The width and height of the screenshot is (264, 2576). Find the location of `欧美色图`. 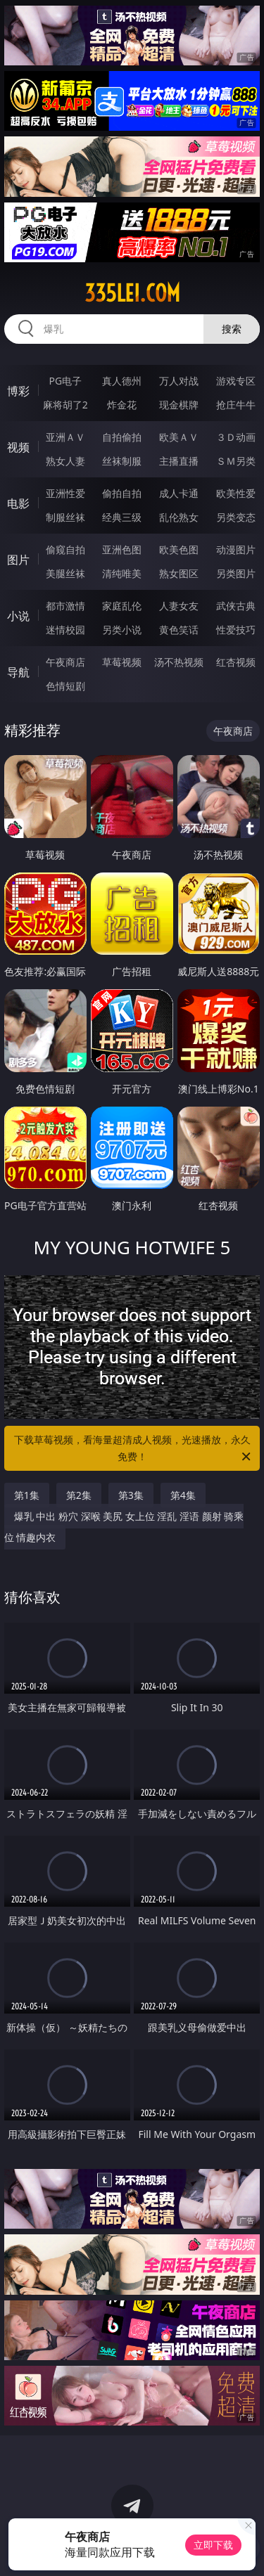

欧美色图 is located at coordinates (179, 549).